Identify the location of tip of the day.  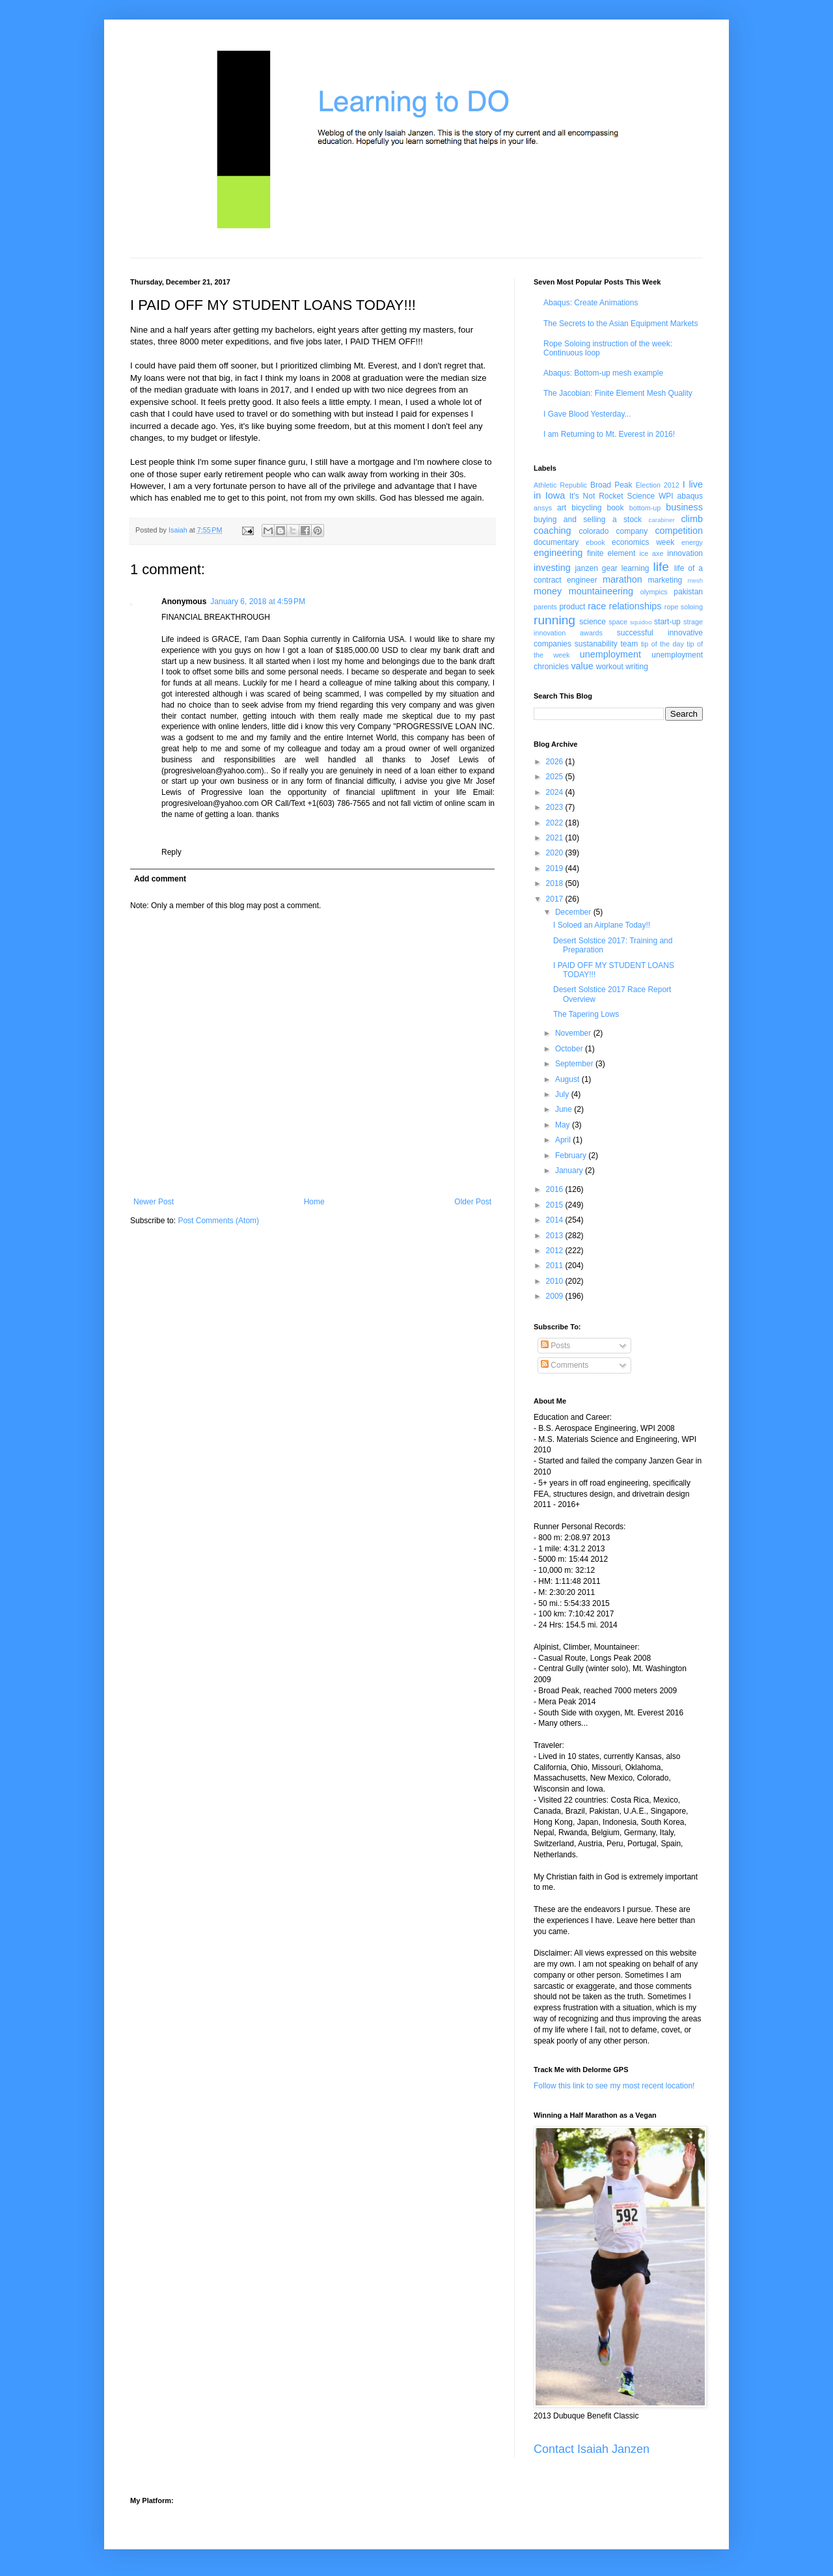
(662, 644).